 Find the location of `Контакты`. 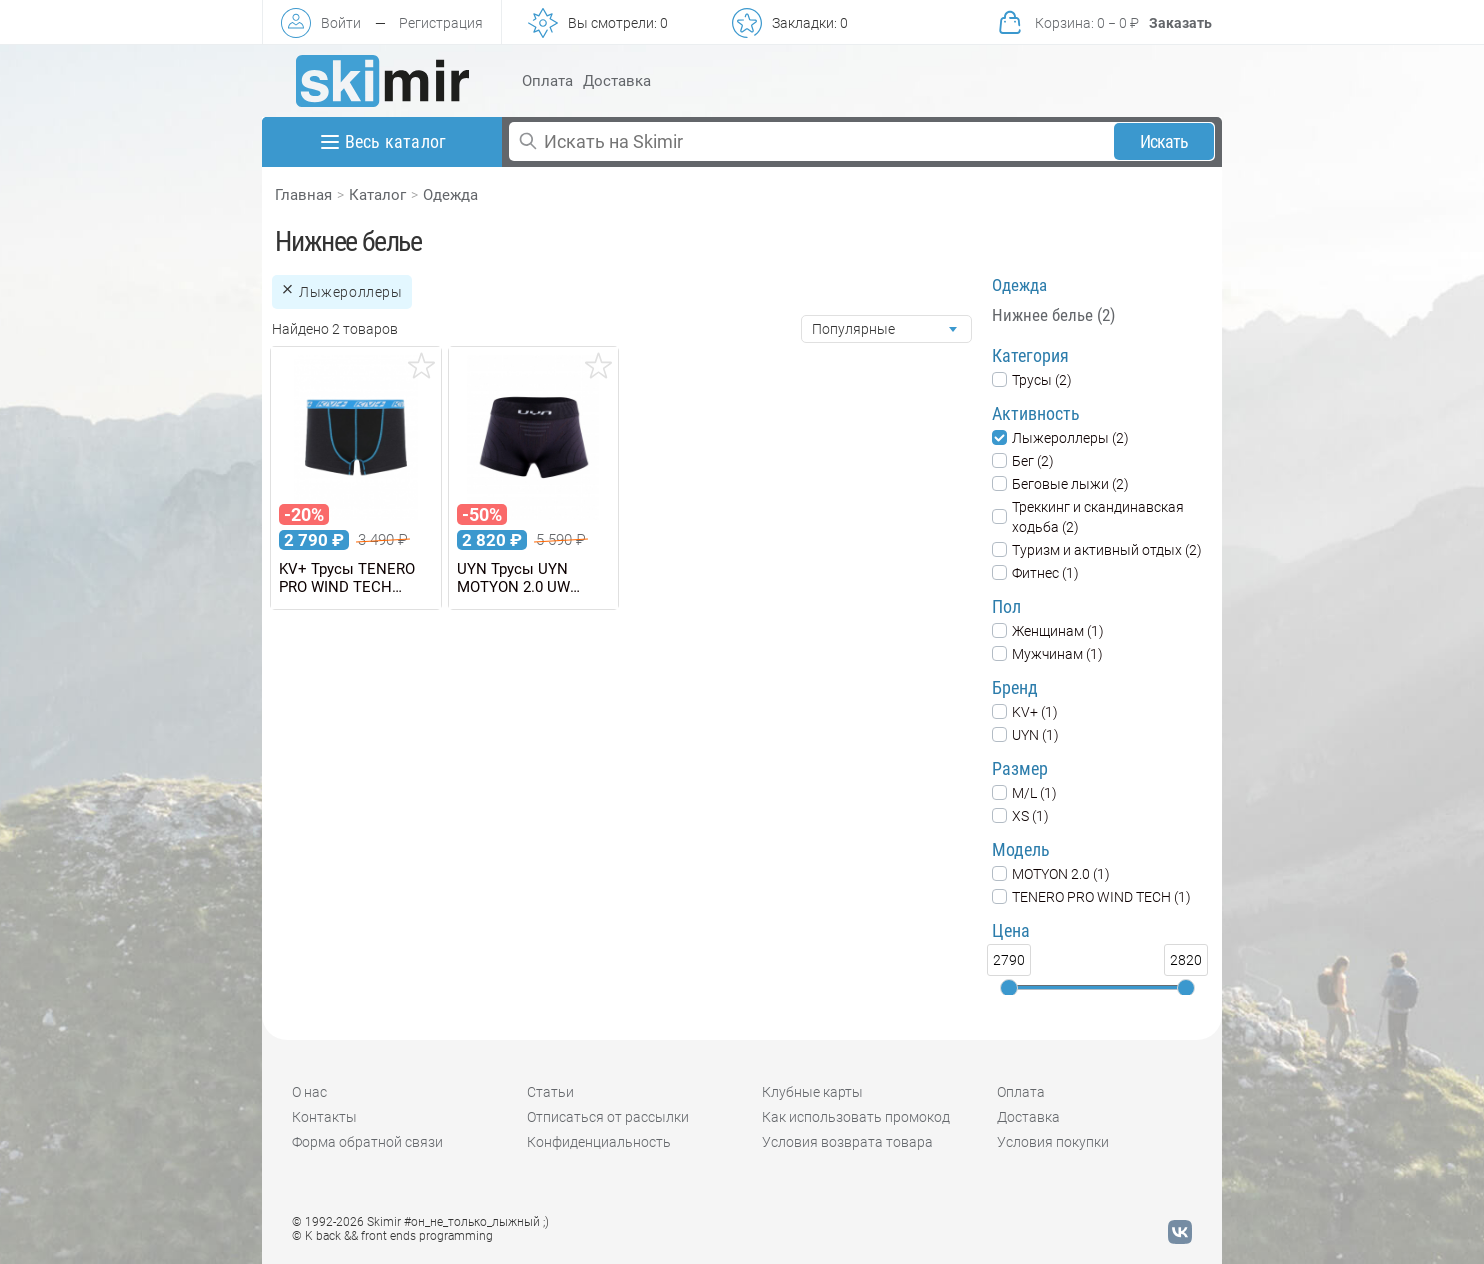

Контакты is located at coordinates (324, 1117).